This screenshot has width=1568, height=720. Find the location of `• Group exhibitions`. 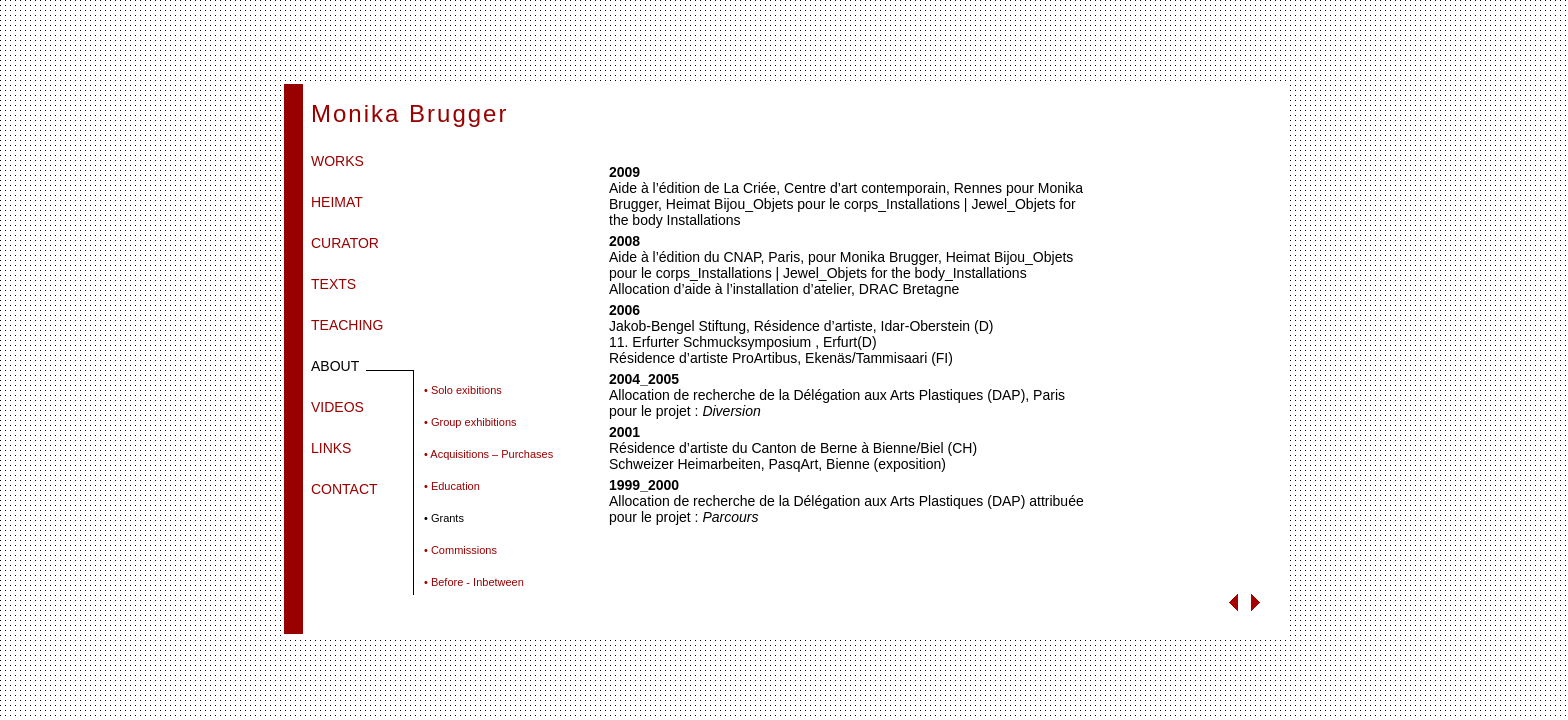

• Group exhibitions is located at coordinates (470, 422).